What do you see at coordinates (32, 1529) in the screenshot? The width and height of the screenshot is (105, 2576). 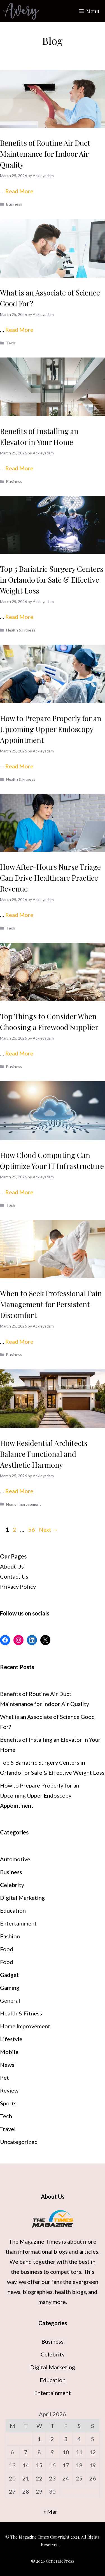 I see `56` at bounding box center [32, 1529].